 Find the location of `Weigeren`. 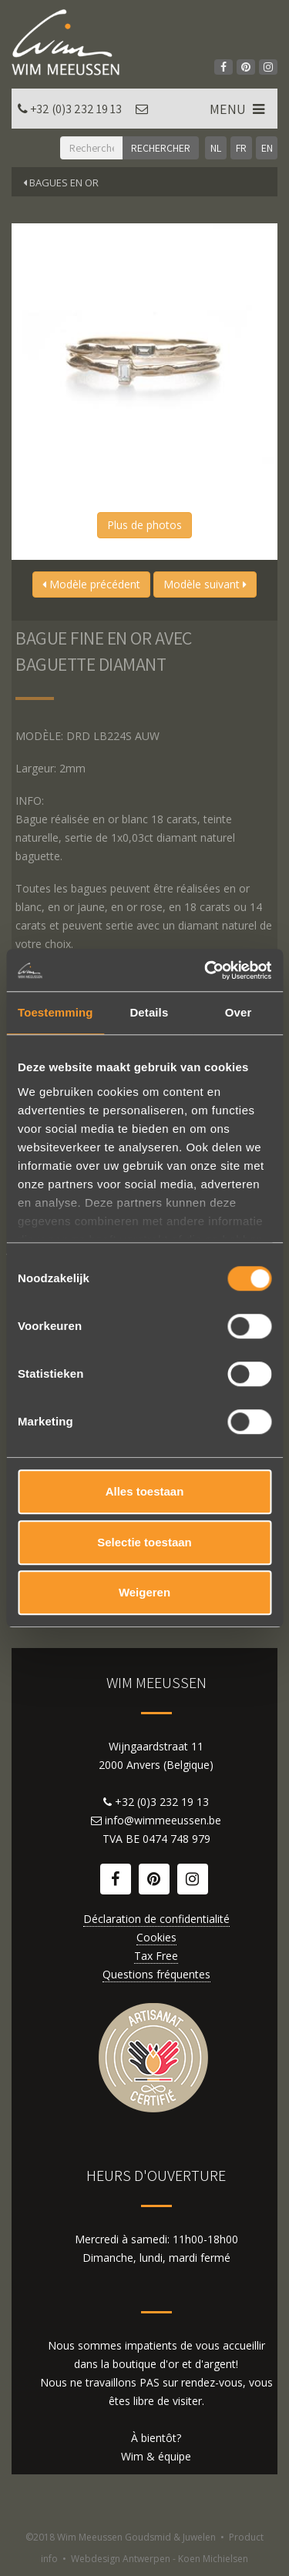

Weigeren is located at coordinates (144, 1592).